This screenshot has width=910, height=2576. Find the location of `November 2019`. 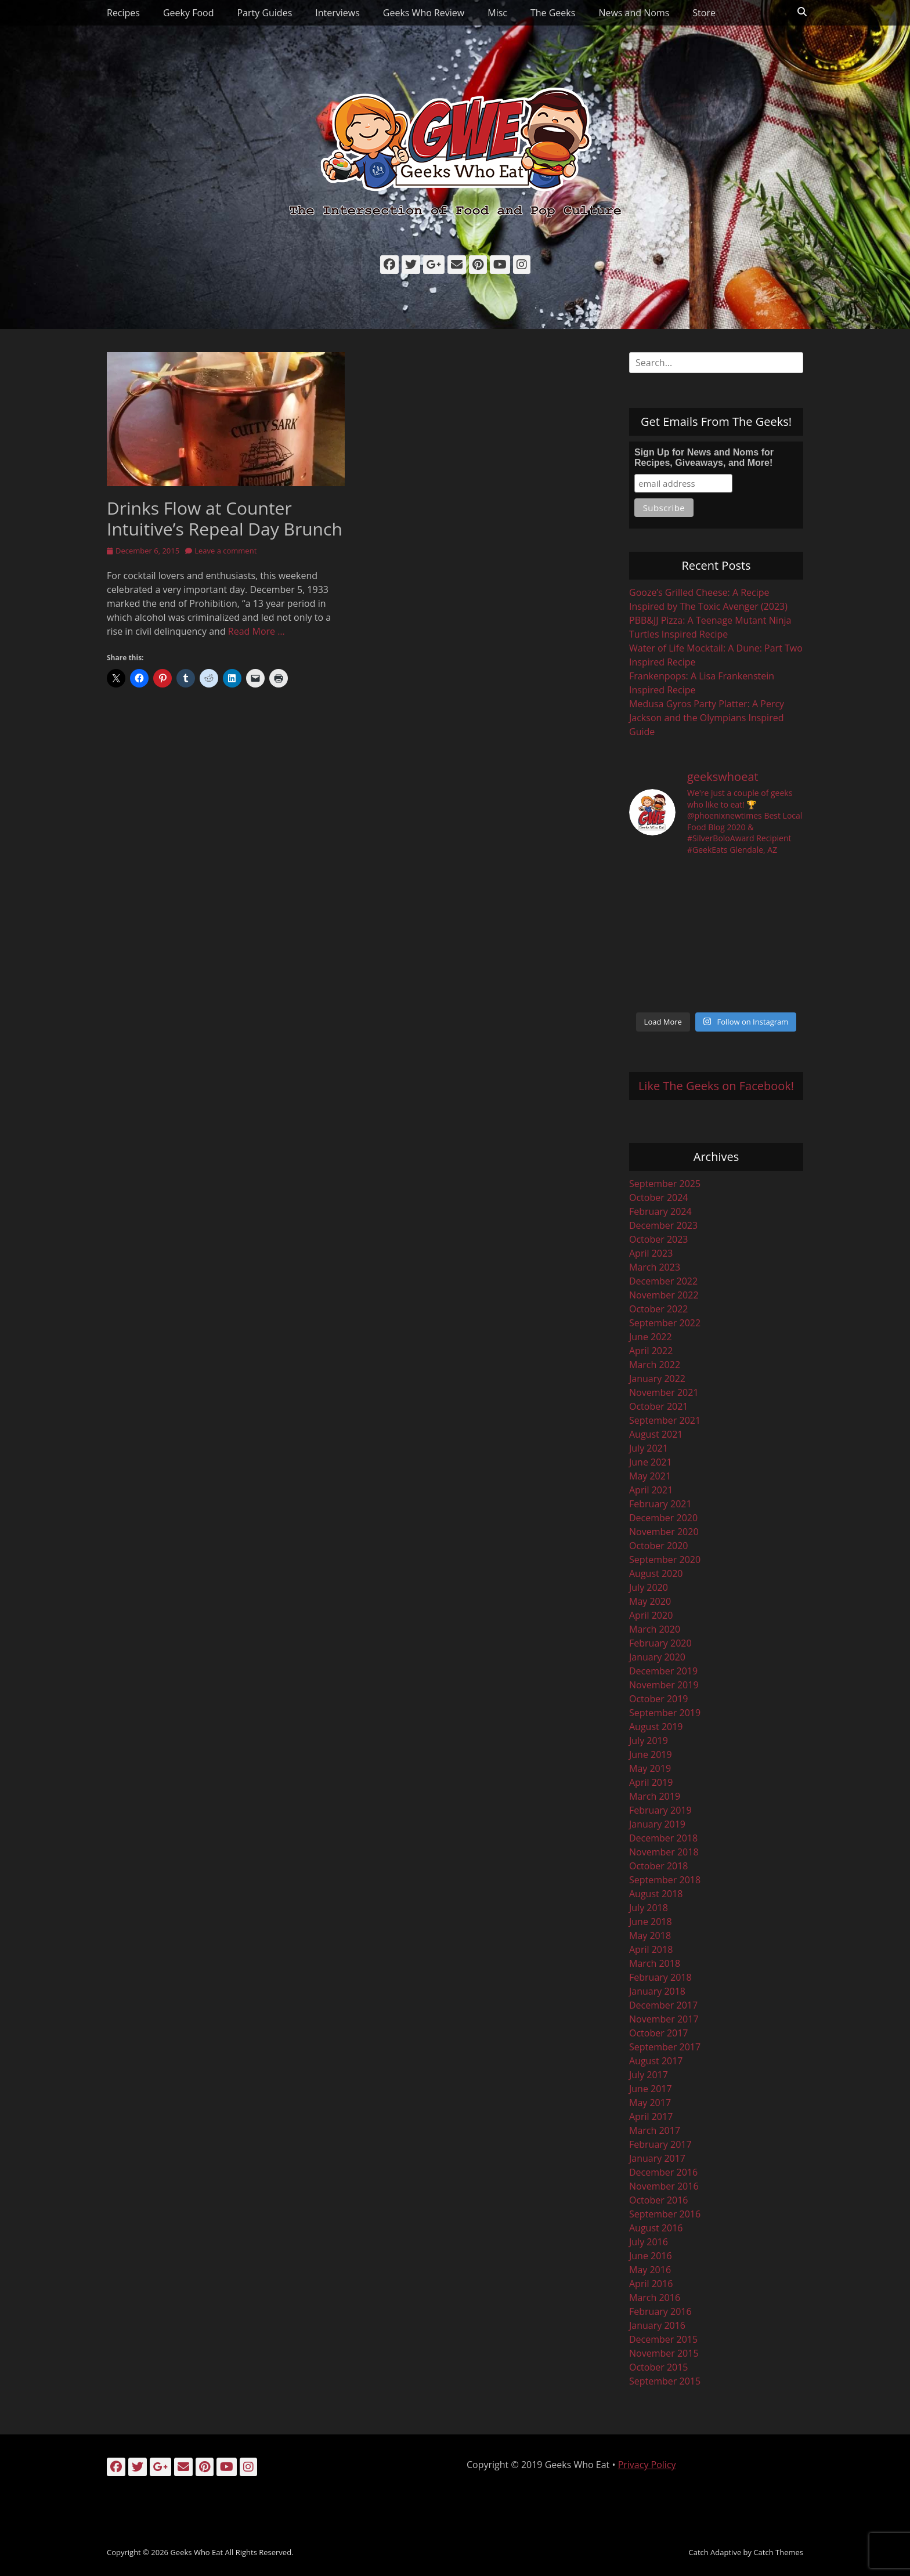

November 2019 is located at coordinates (664, 1684).